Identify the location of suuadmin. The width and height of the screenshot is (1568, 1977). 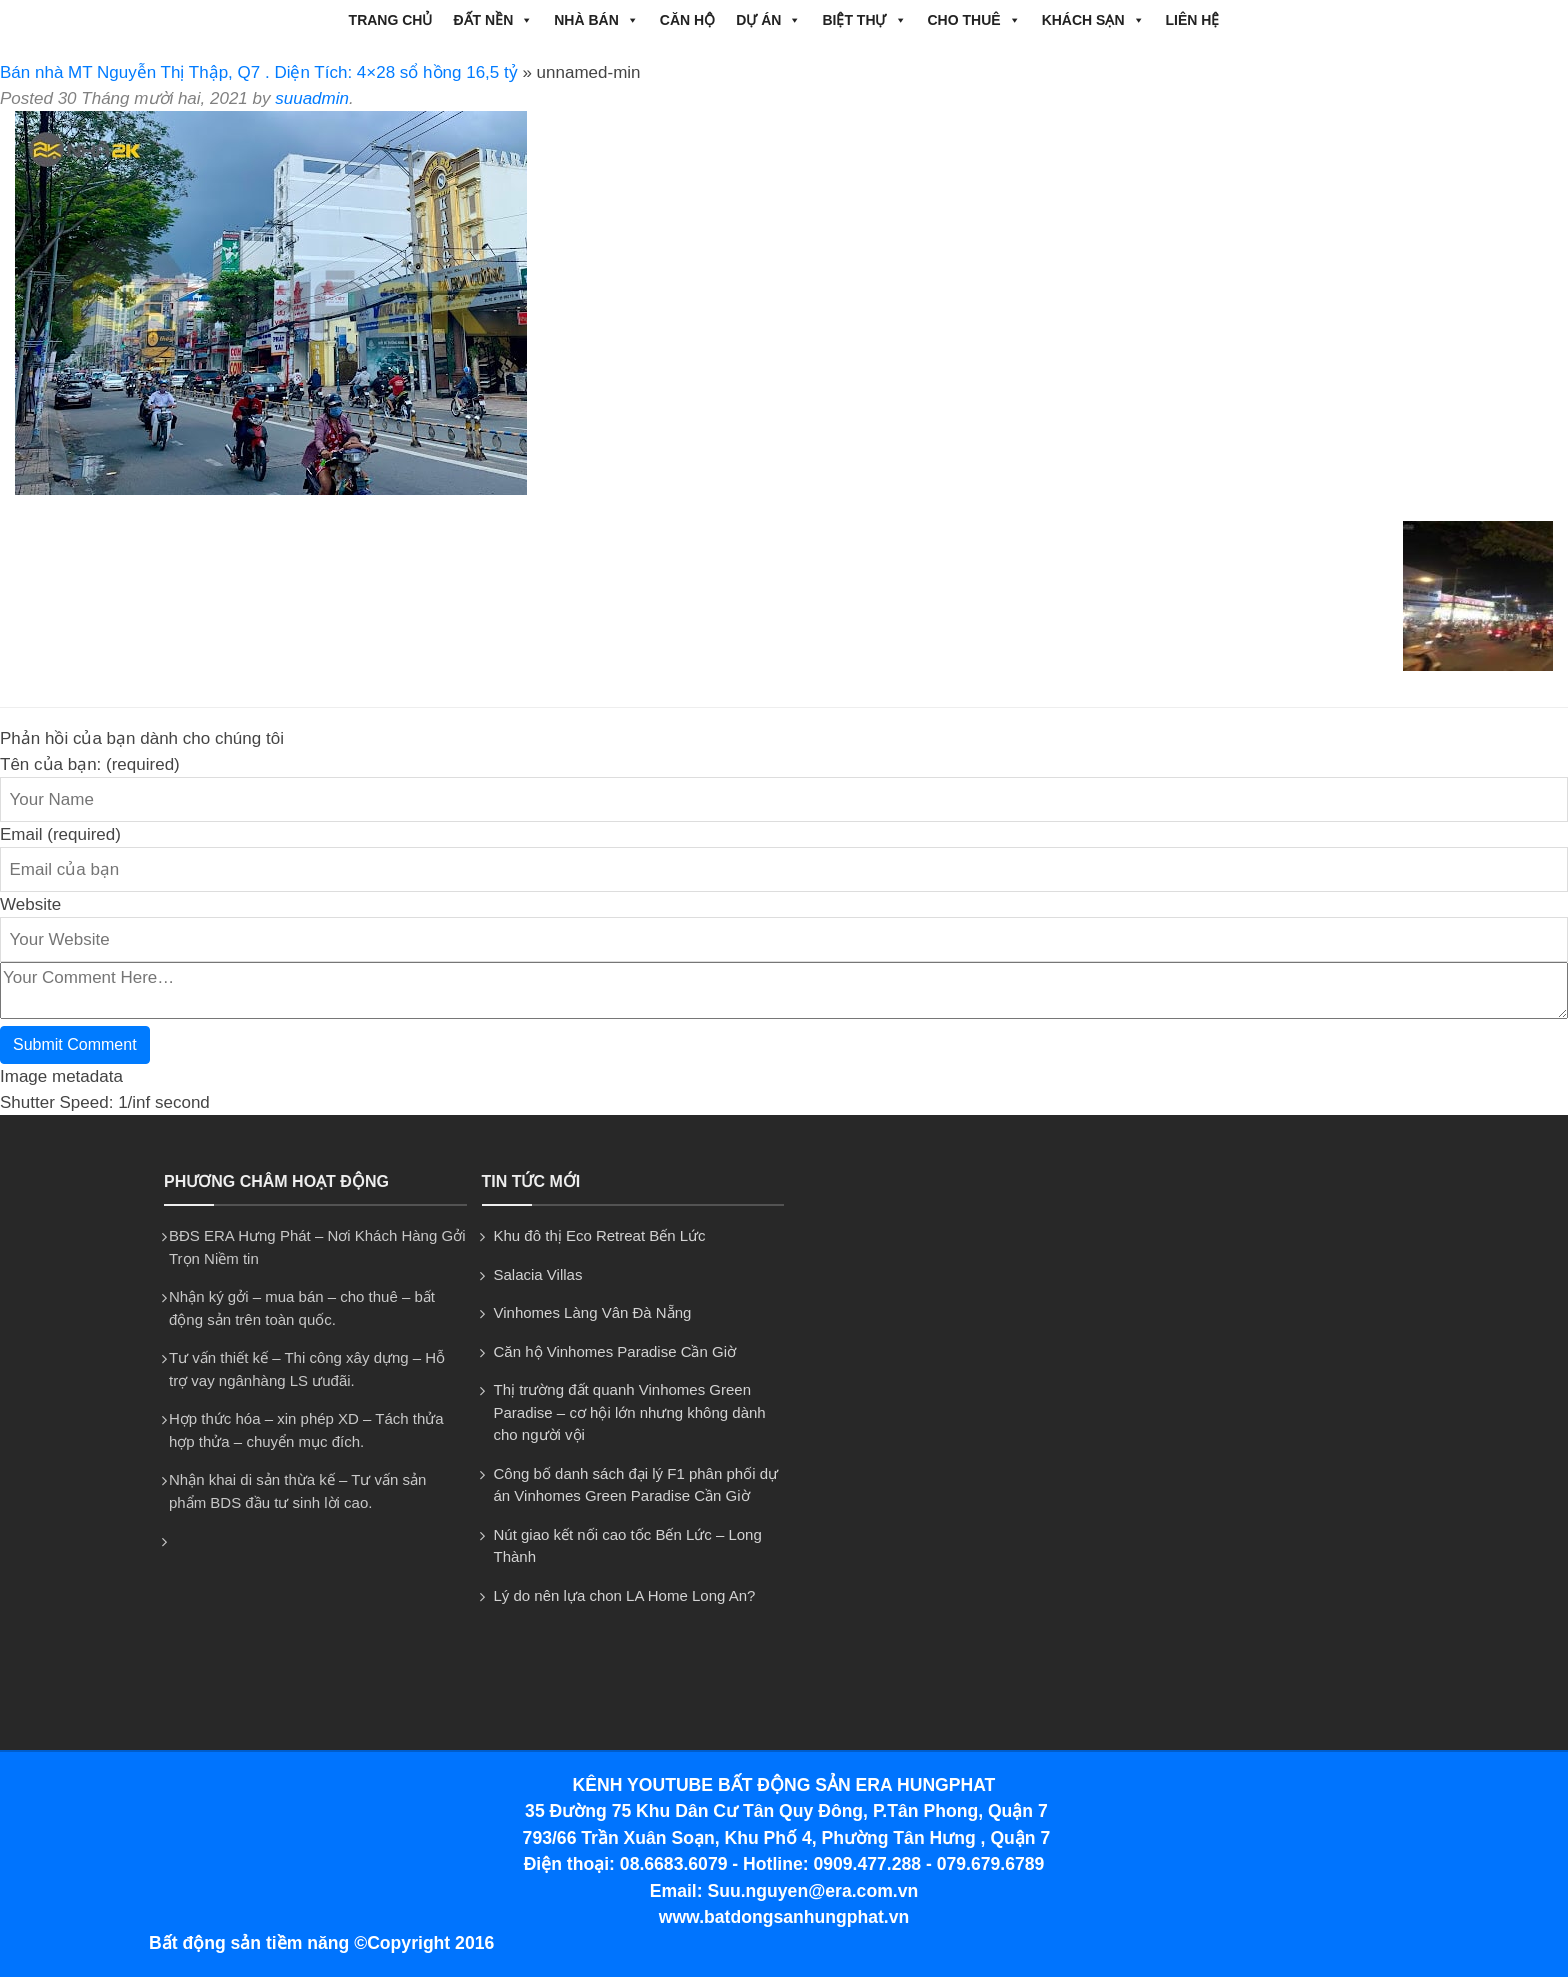
(312, 98).